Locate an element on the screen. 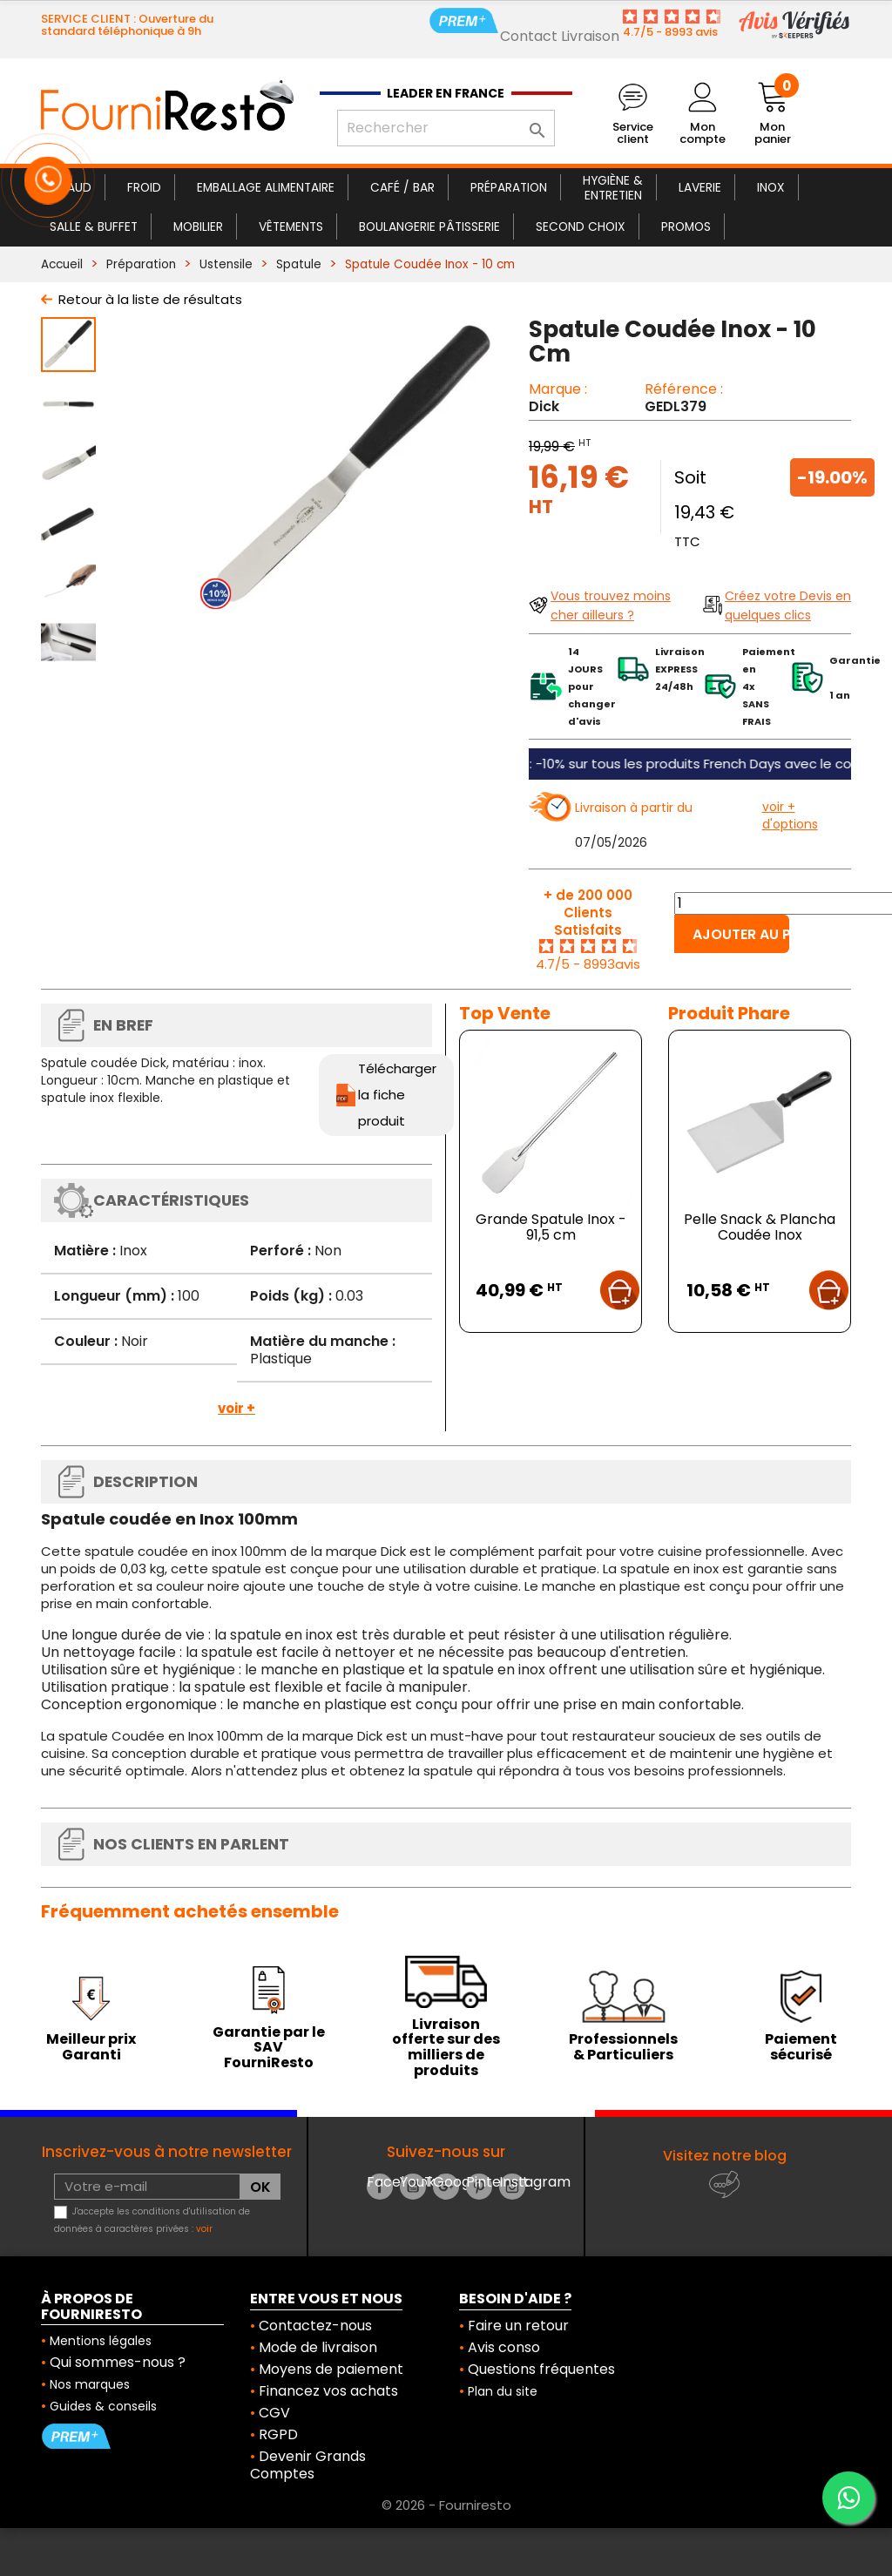 Image resolution: width=892 pixels, height=2576 pixels. Pelle Snack & Plancha Coudée Inox is located at coordinates (759, 1227).